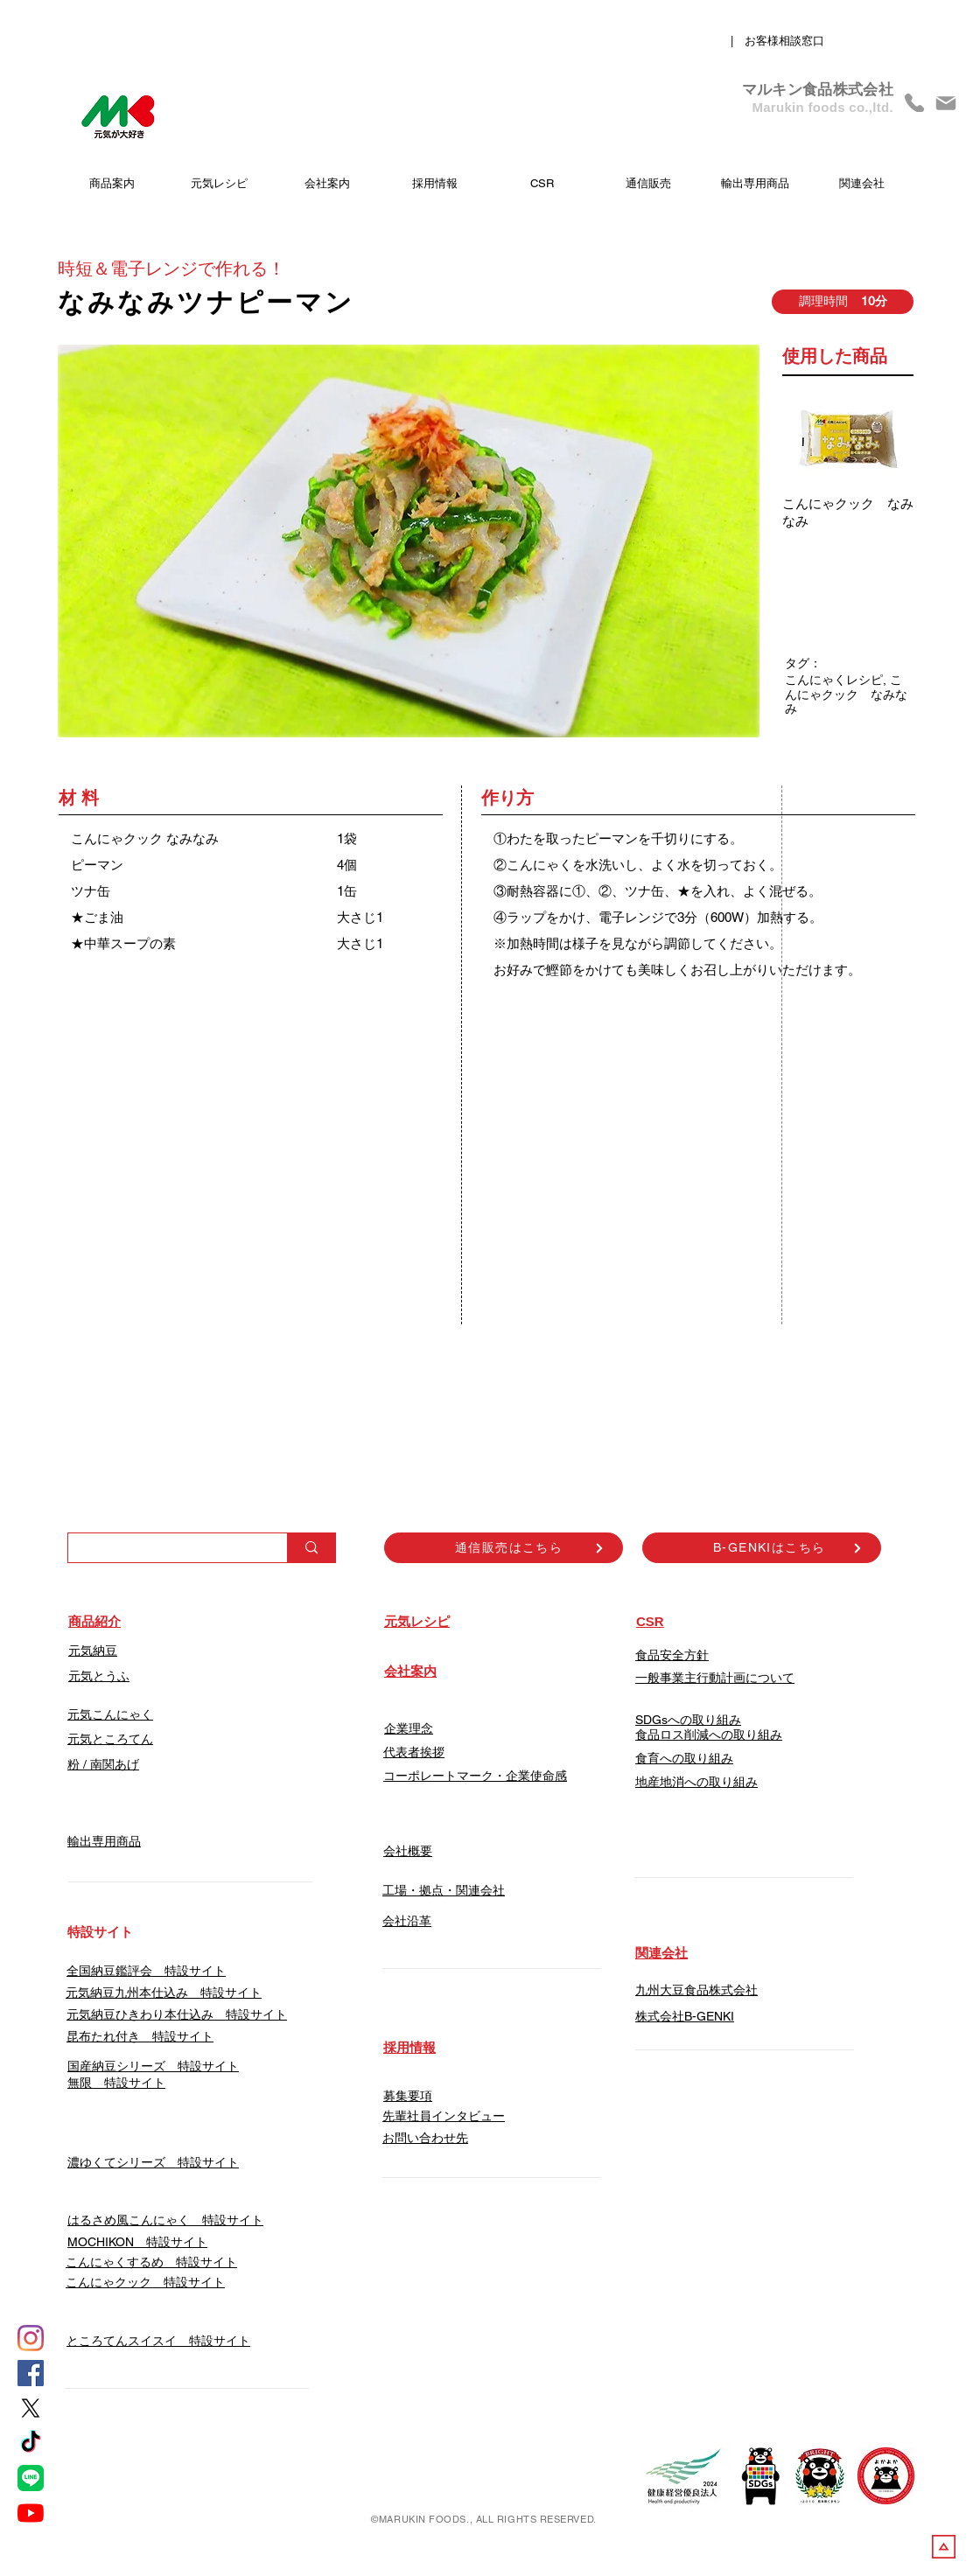 Image resolution: width=973 pixels, height=2576 pixels. I want to click on 輸出専用商品, so click(104, 1841).